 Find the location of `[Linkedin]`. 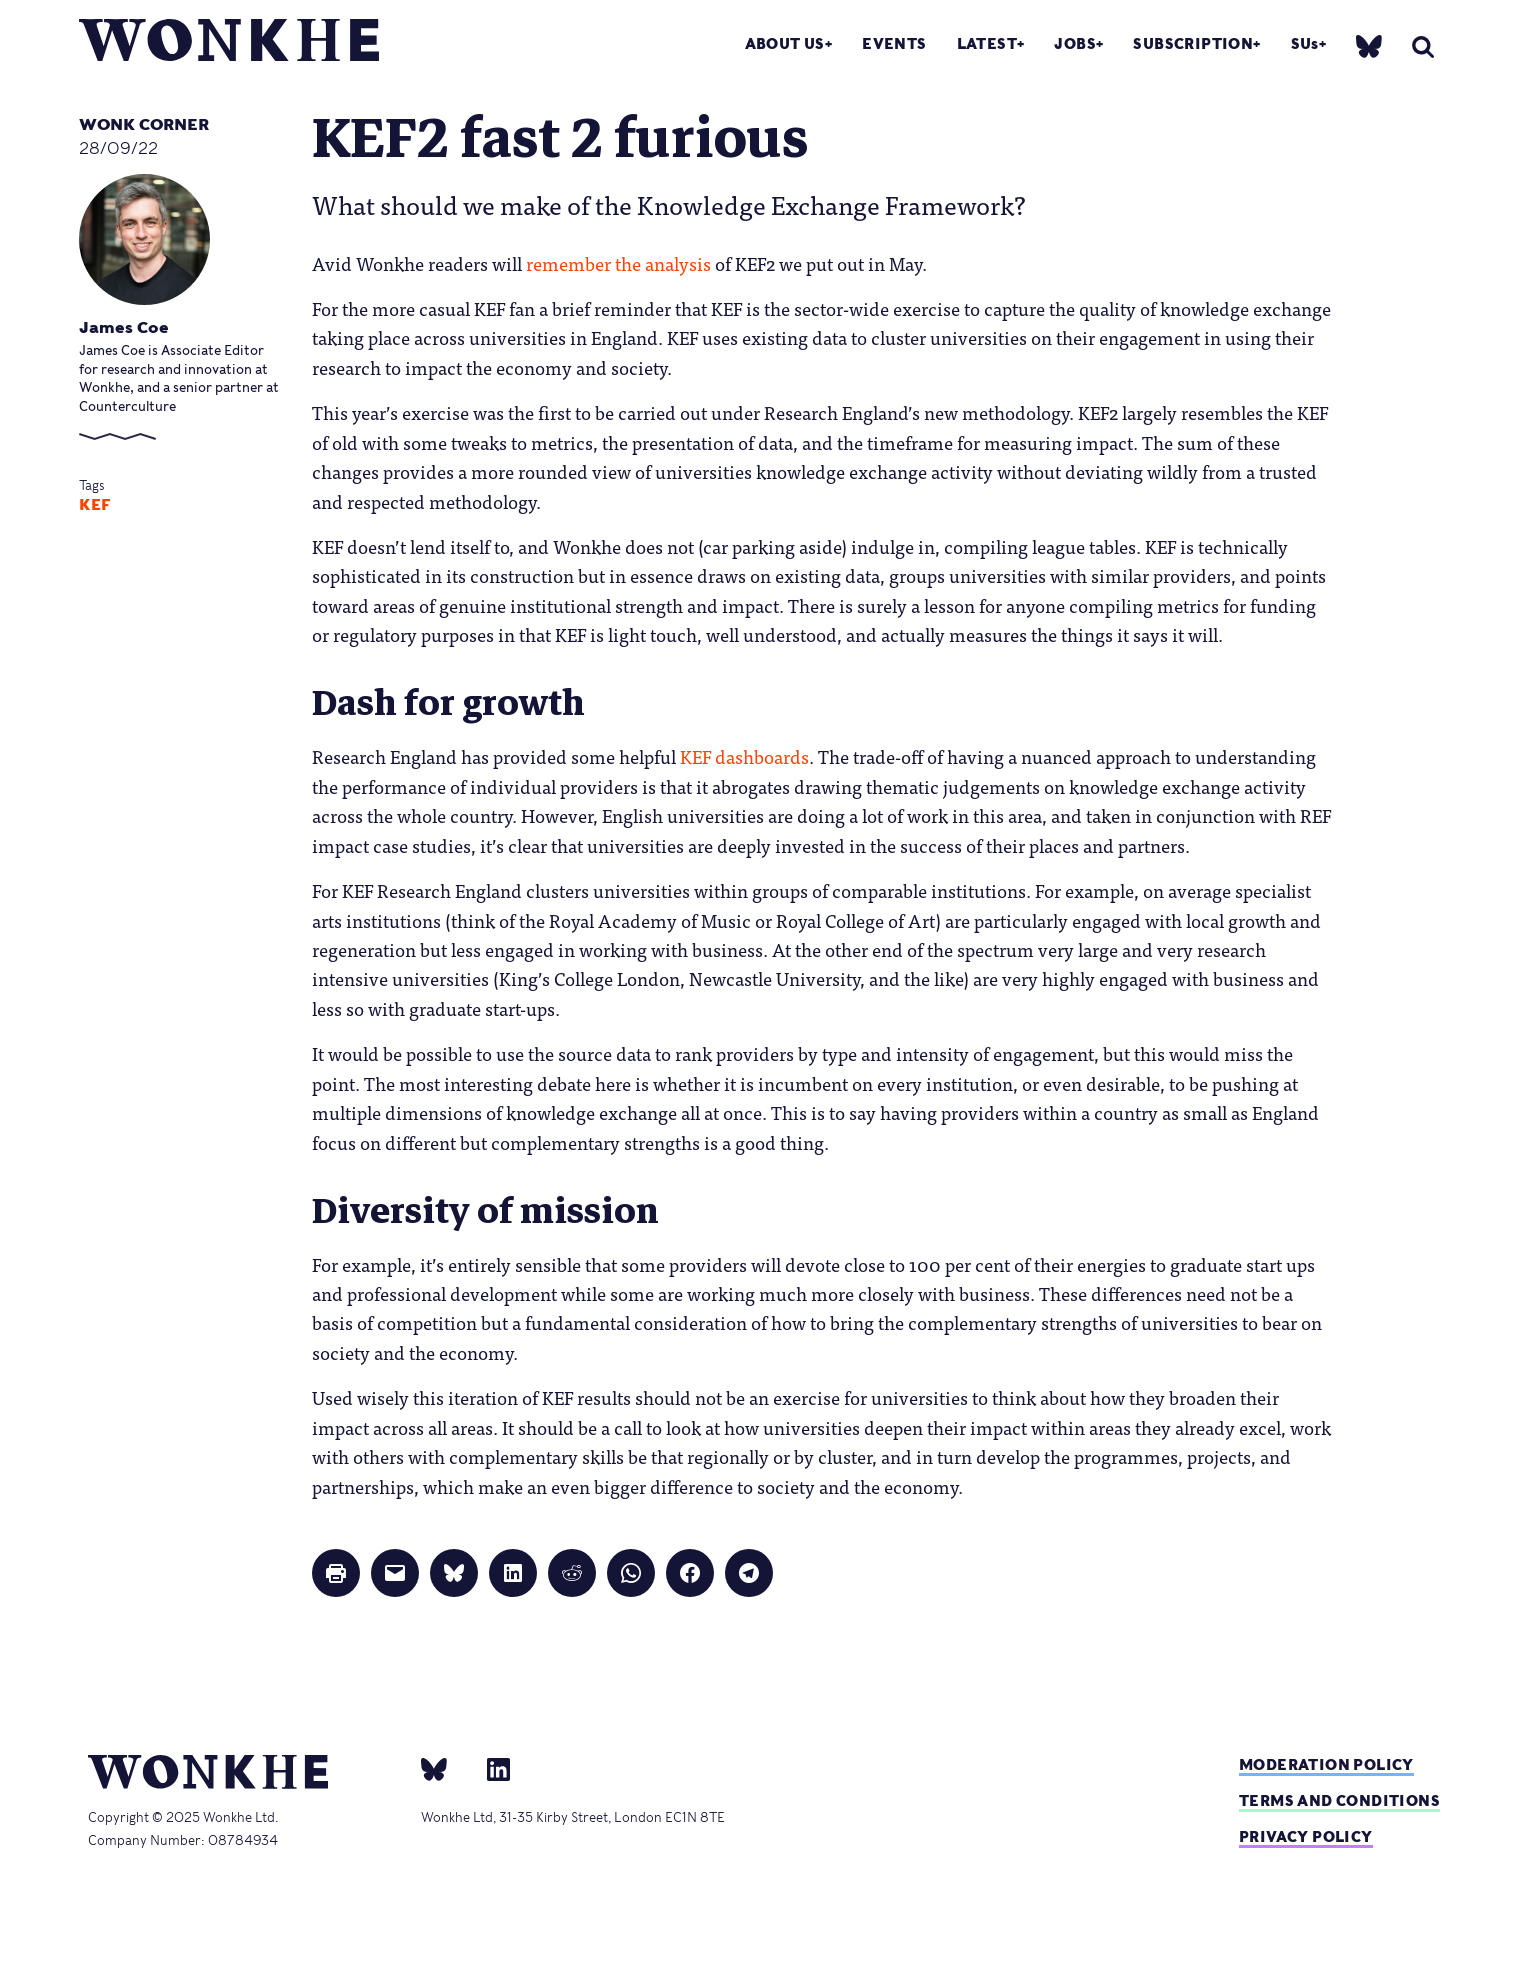

[Linkedin] is located at coordinates (490, 1768).